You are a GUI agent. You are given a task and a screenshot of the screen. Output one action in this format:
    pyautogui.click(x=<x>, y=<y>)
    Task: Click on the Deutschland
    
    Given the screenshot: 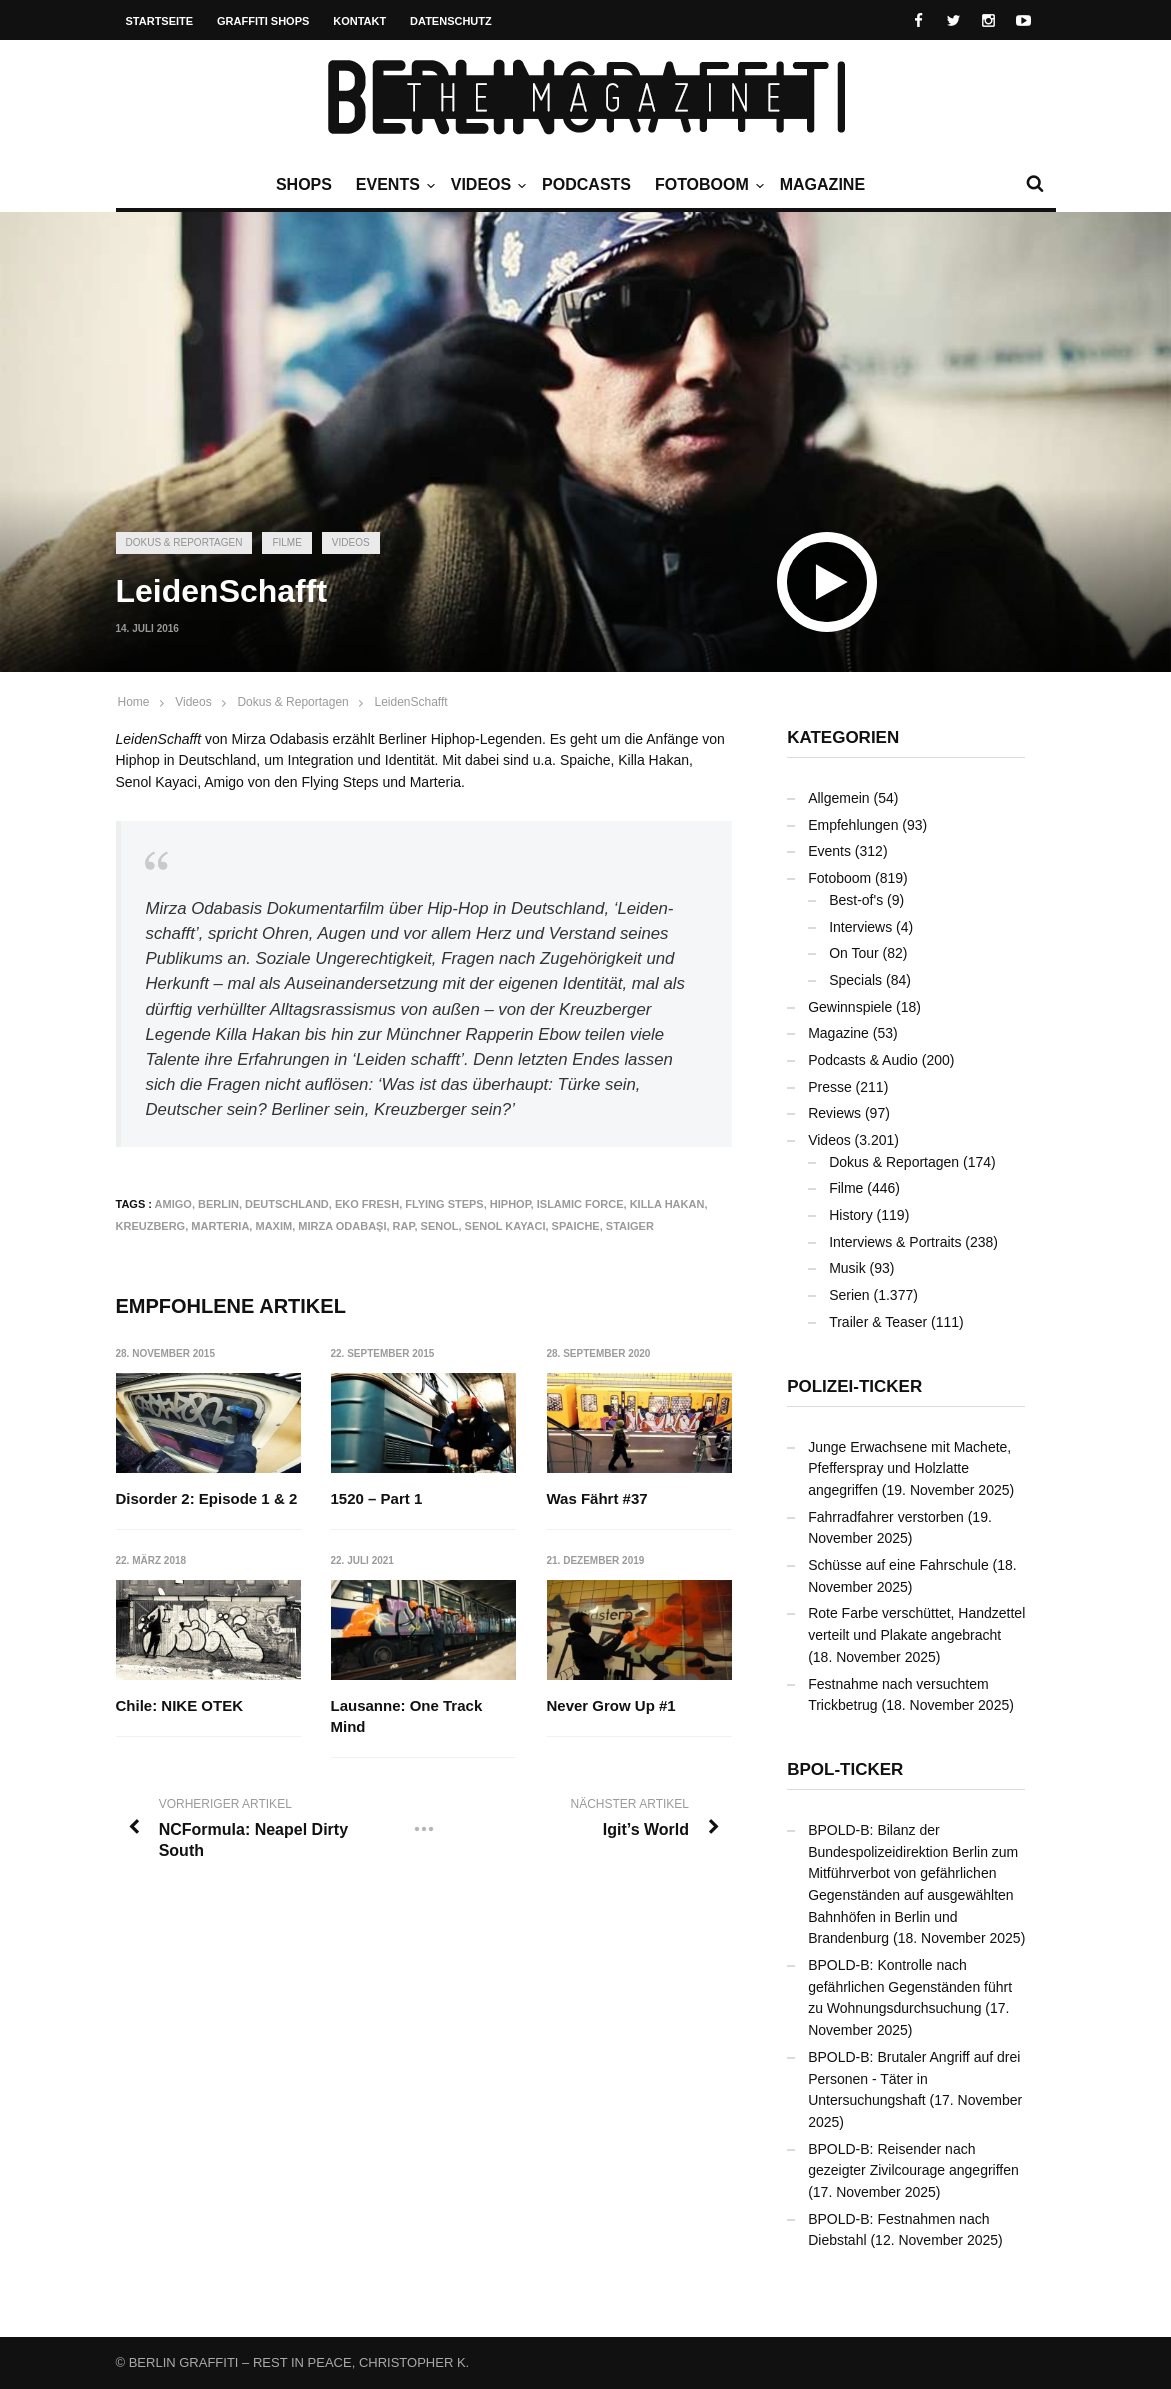 What is the action you would take?
    pyautogui.click(x=287, y=1204)
    